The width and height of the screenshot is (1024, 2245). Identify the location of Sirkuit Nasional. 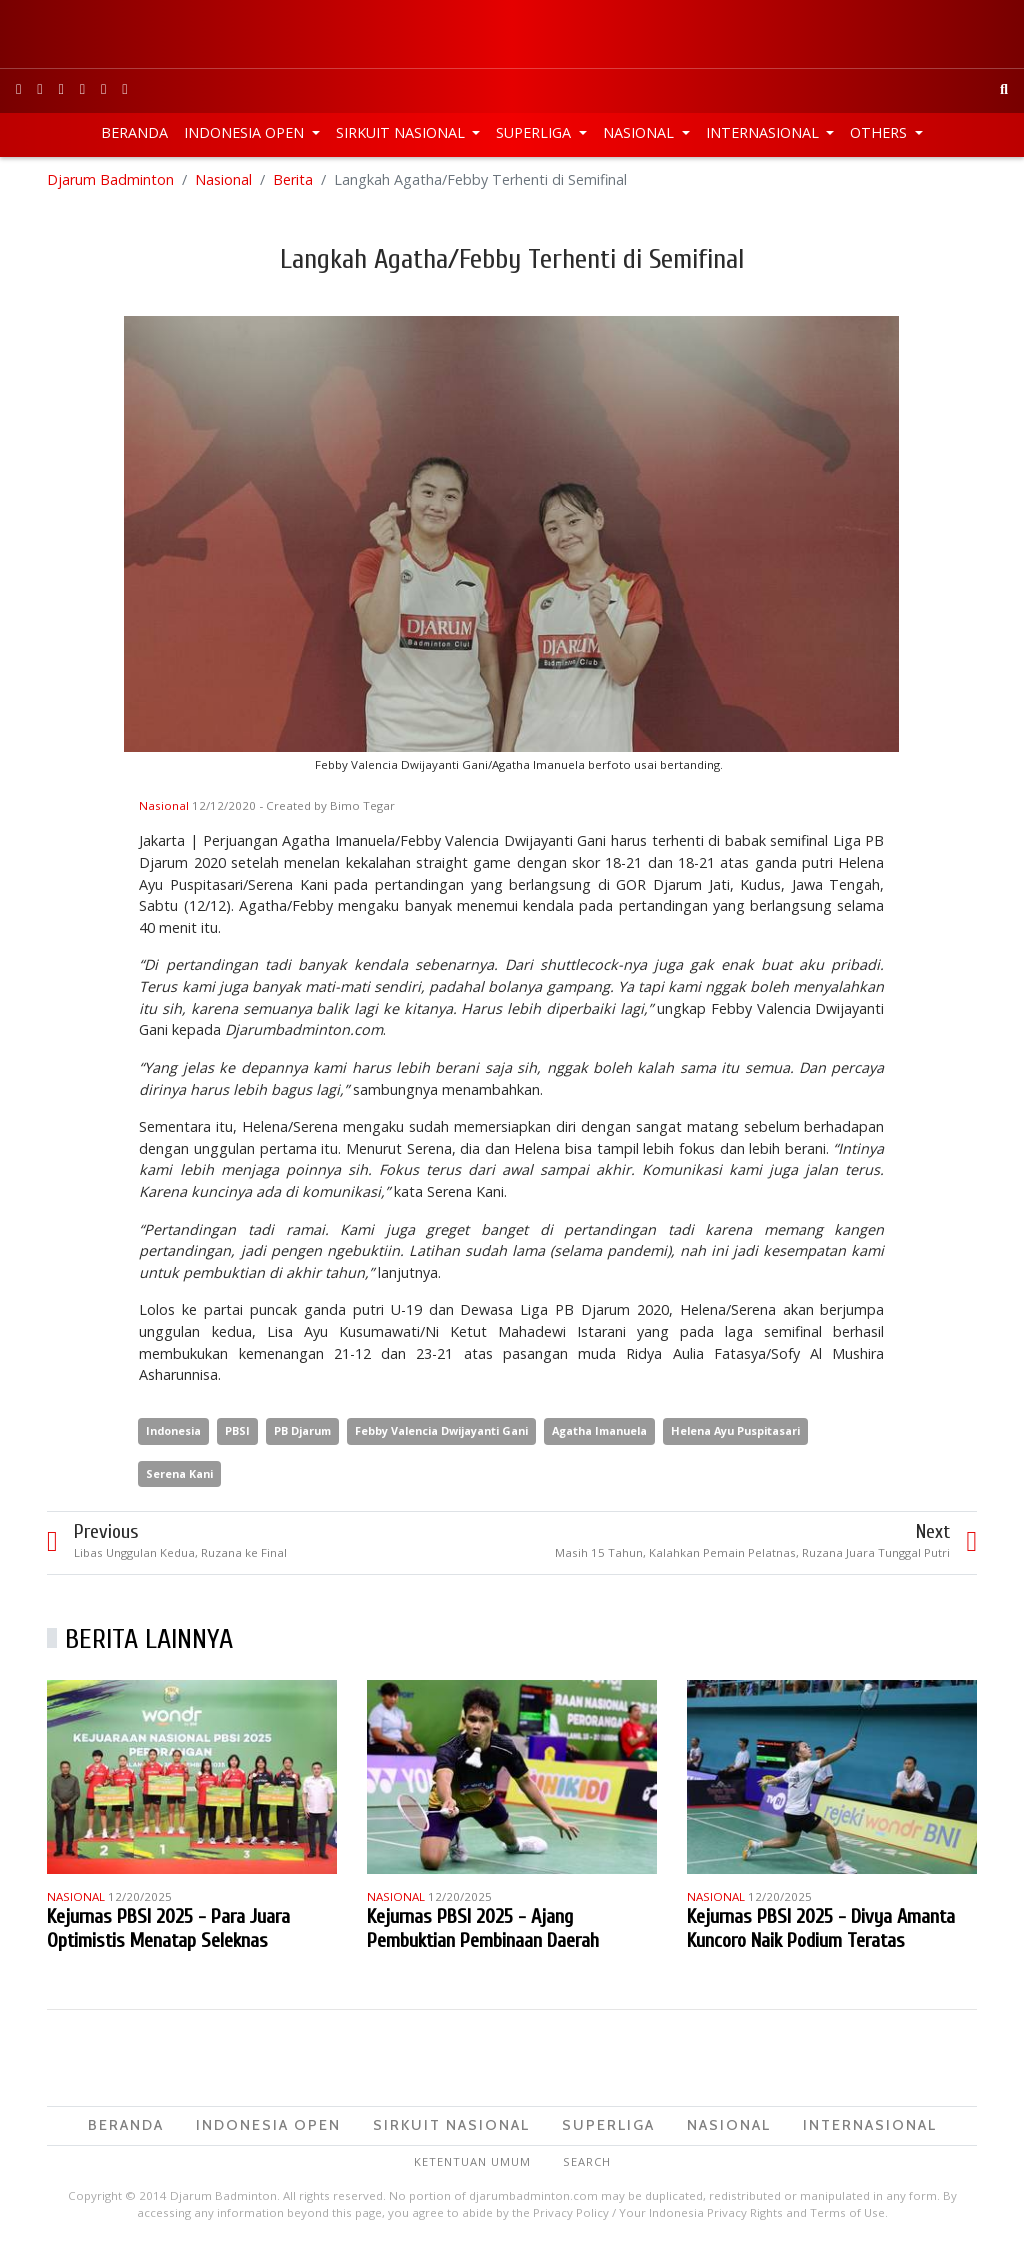
(402, 132).